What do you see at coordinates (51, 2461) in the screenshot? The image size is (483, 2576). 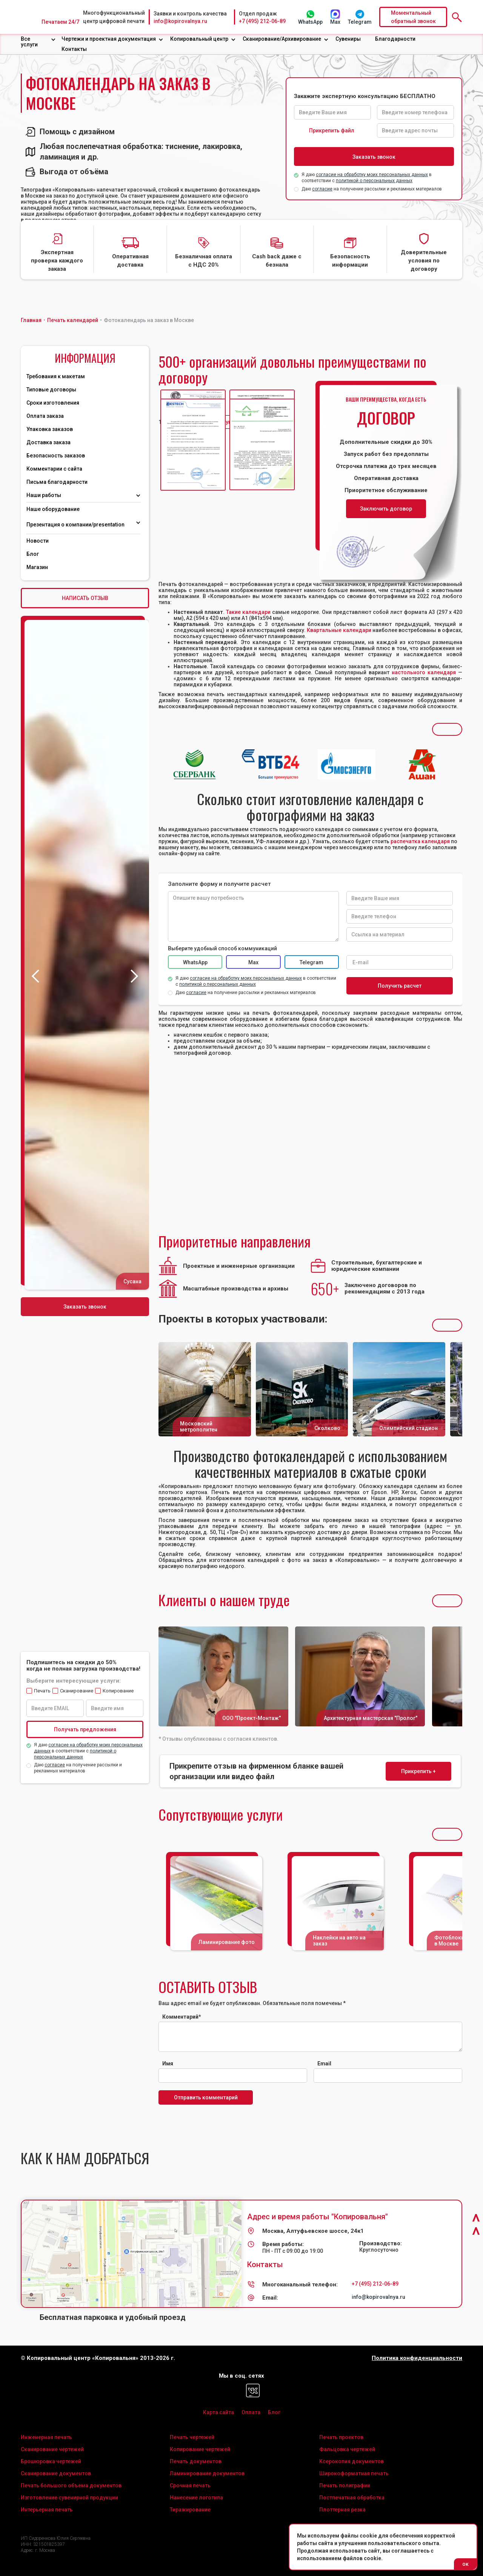 I see `Брошюровка чертежей` at bounding box center [51, 2461].